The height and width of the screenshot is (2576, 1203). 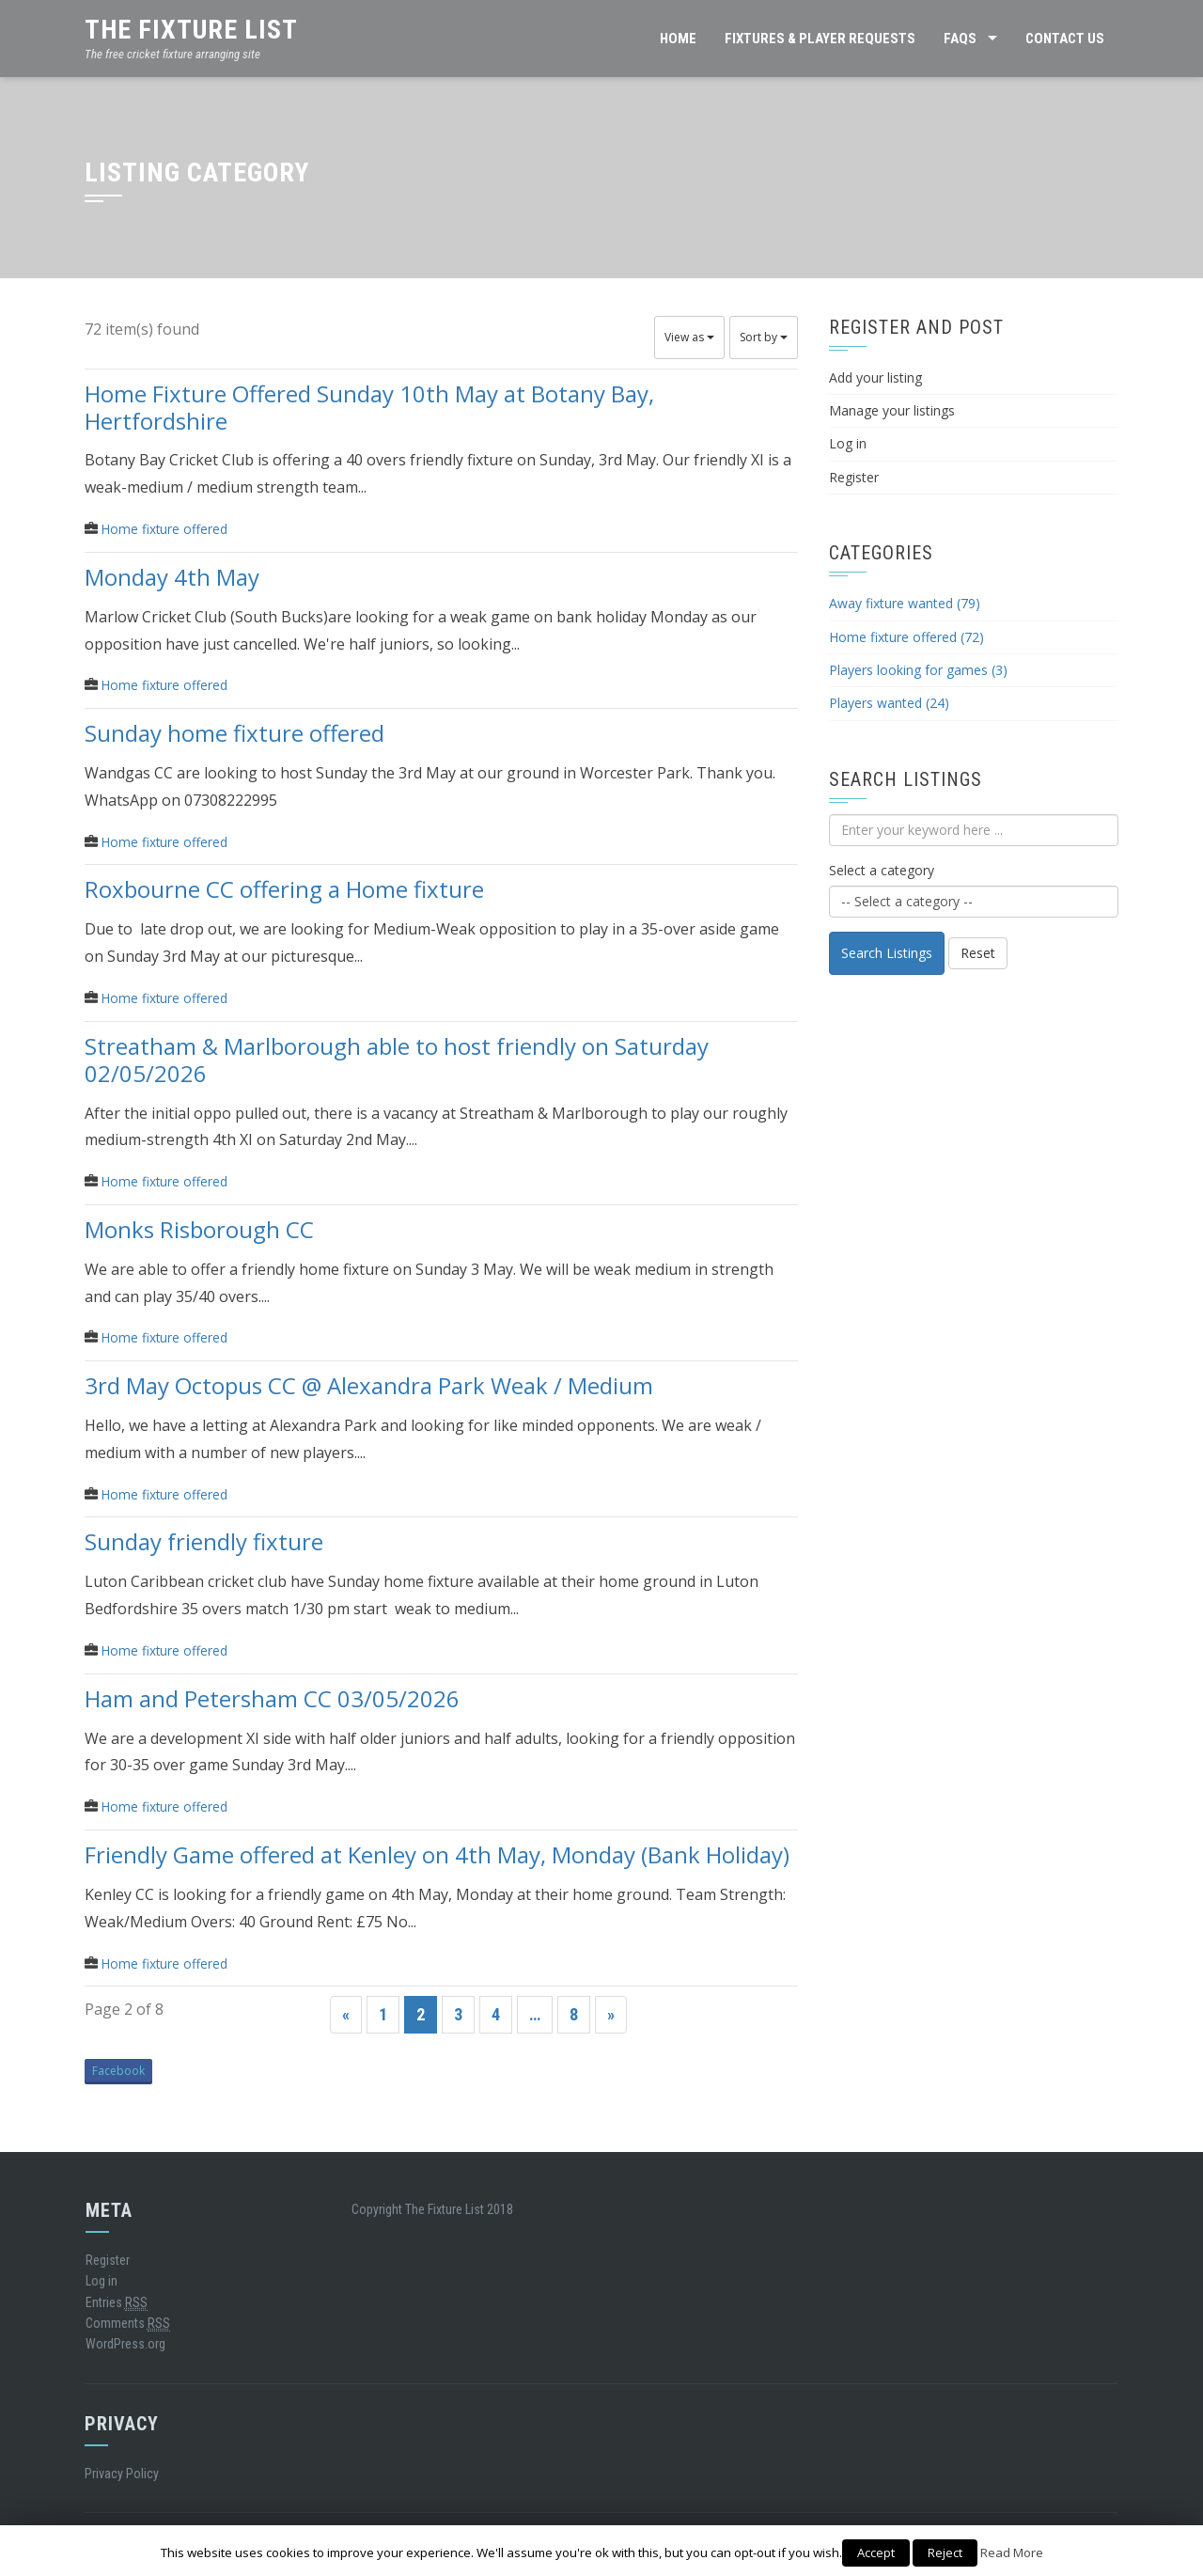 I want to click on Search Listings, so click(x=886, y=953).